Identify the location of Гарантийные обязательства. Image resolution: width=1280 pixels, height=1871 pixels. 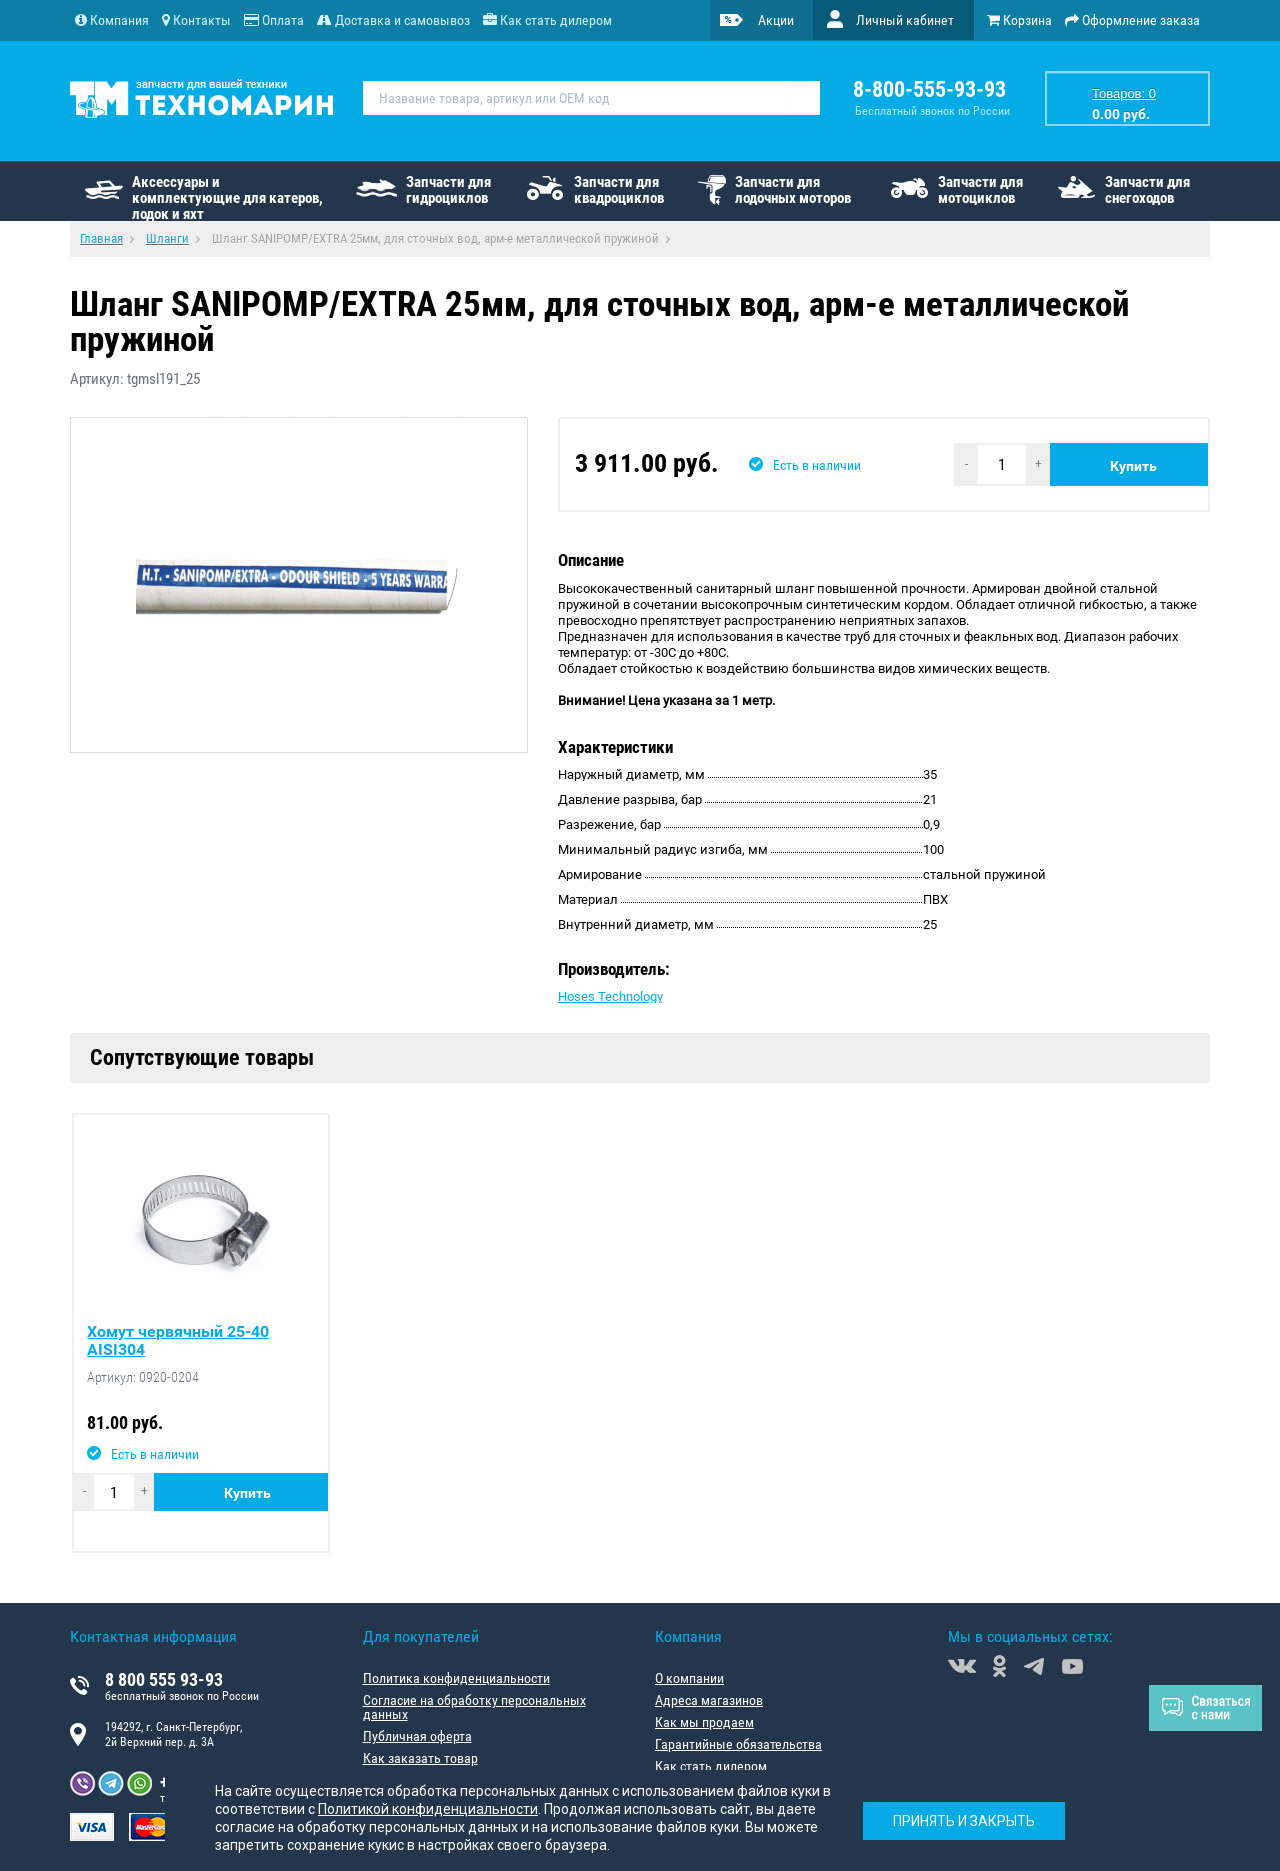
(738, 1744).